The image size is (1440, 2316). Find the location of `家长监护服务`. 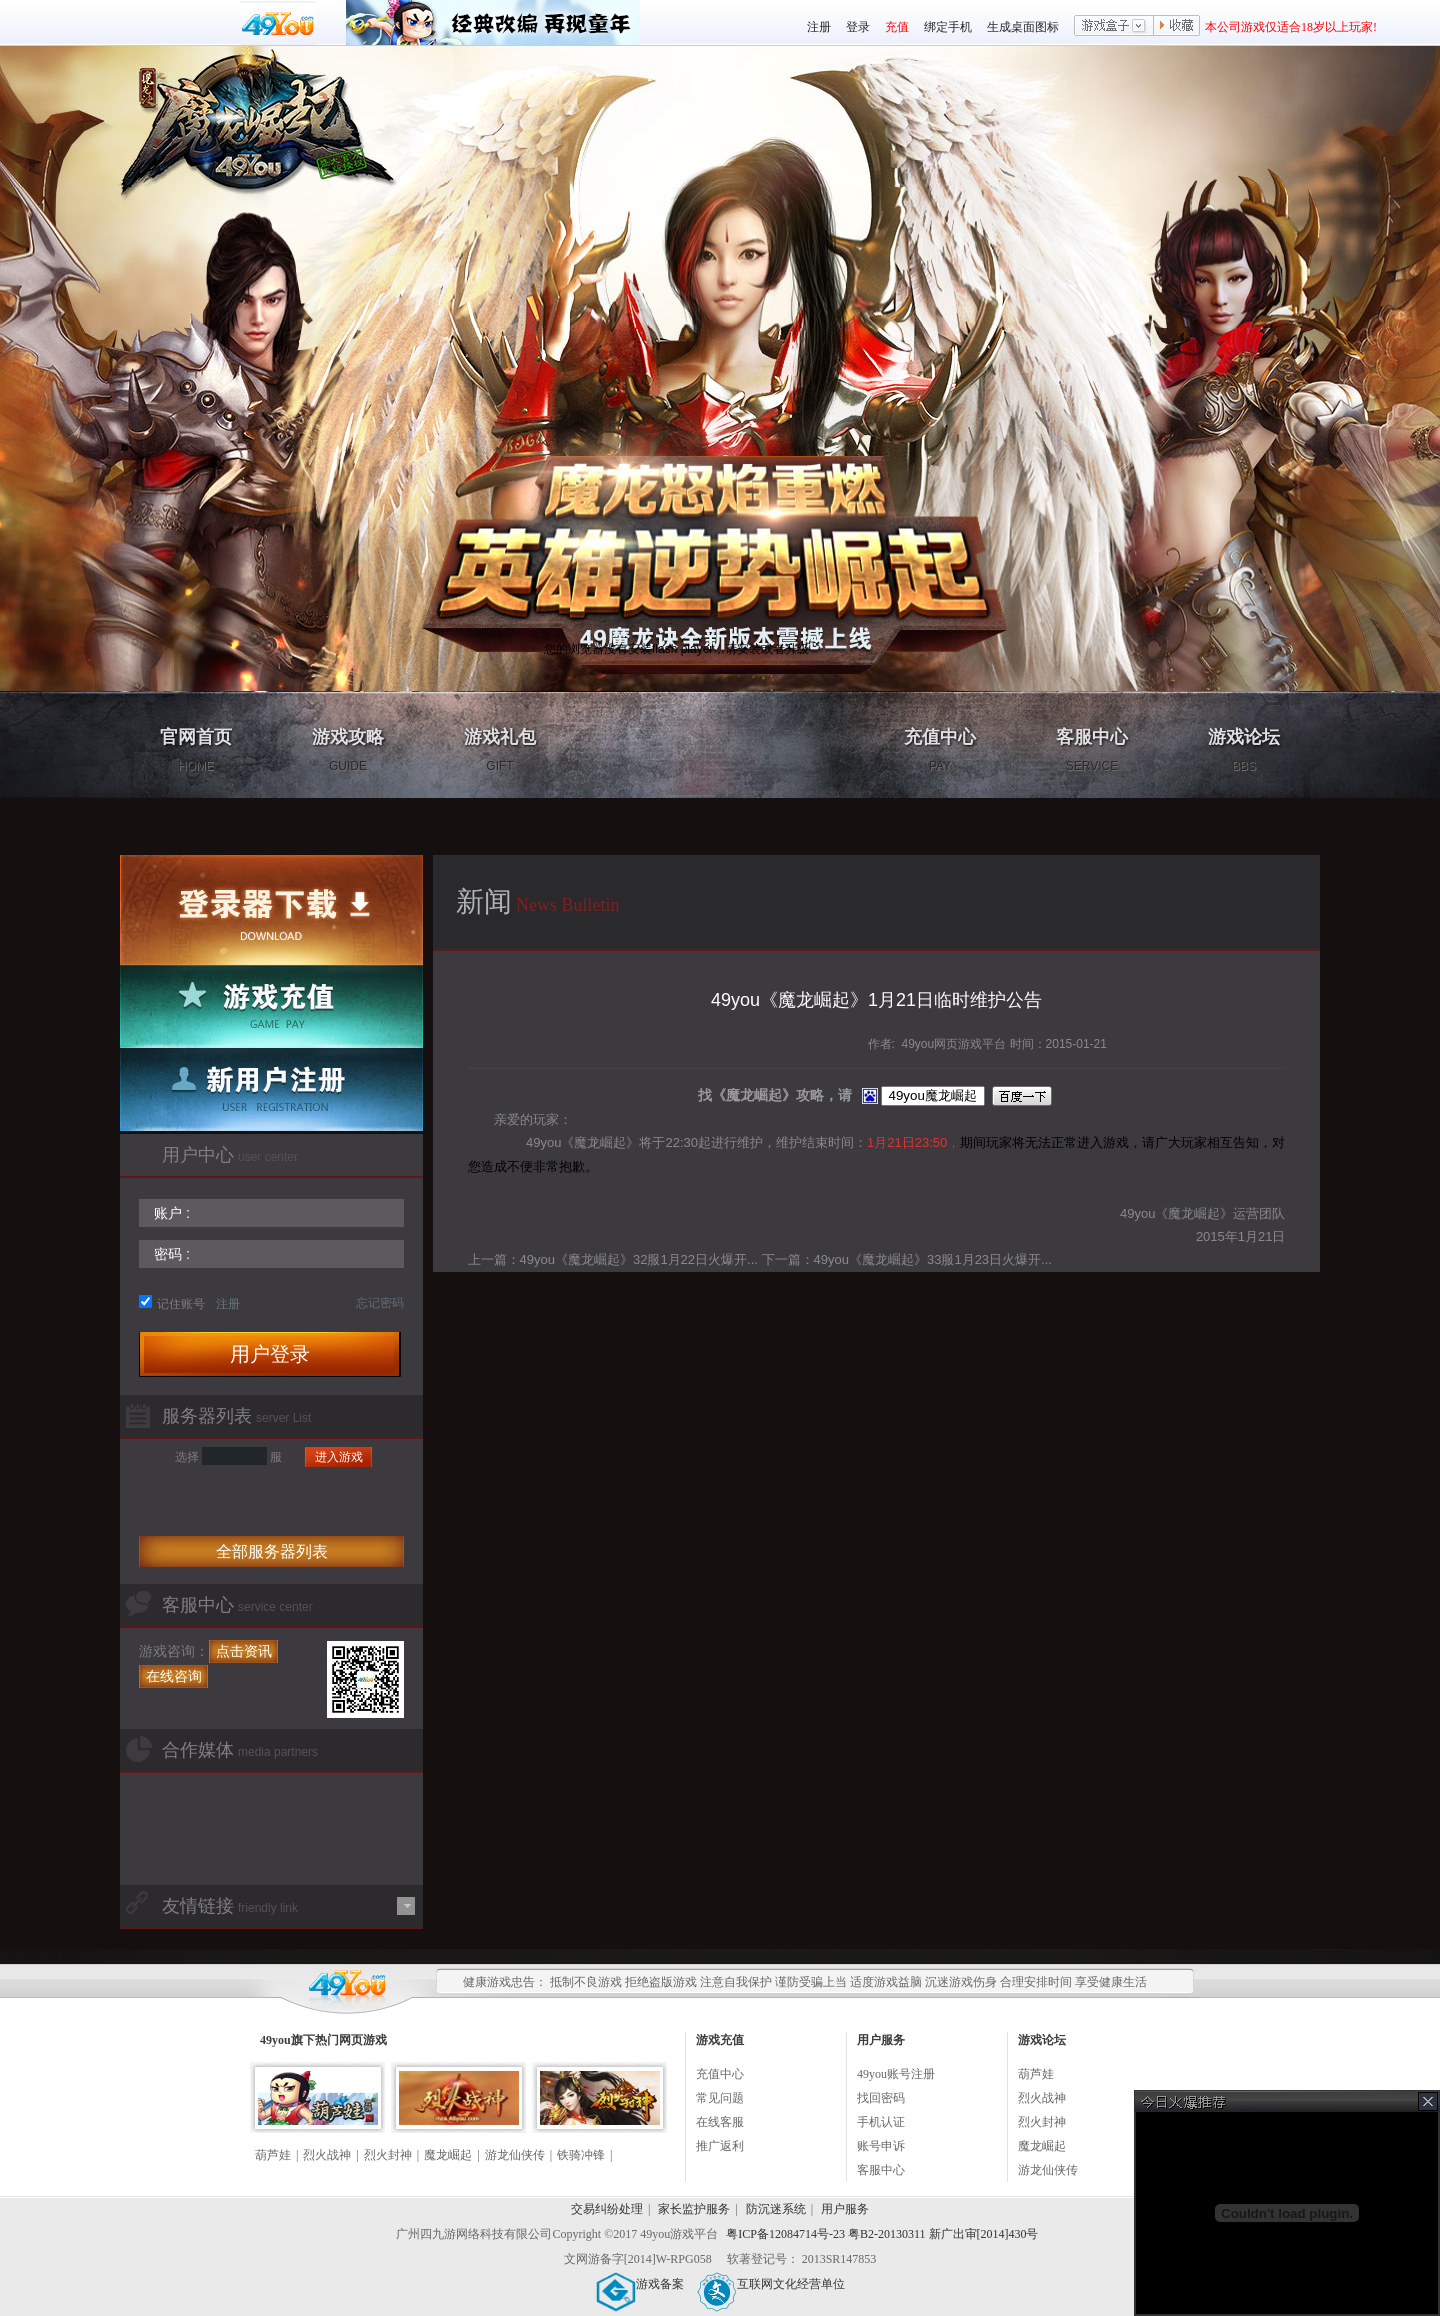

家长监护服务 is located at coordinates (694, 2209).